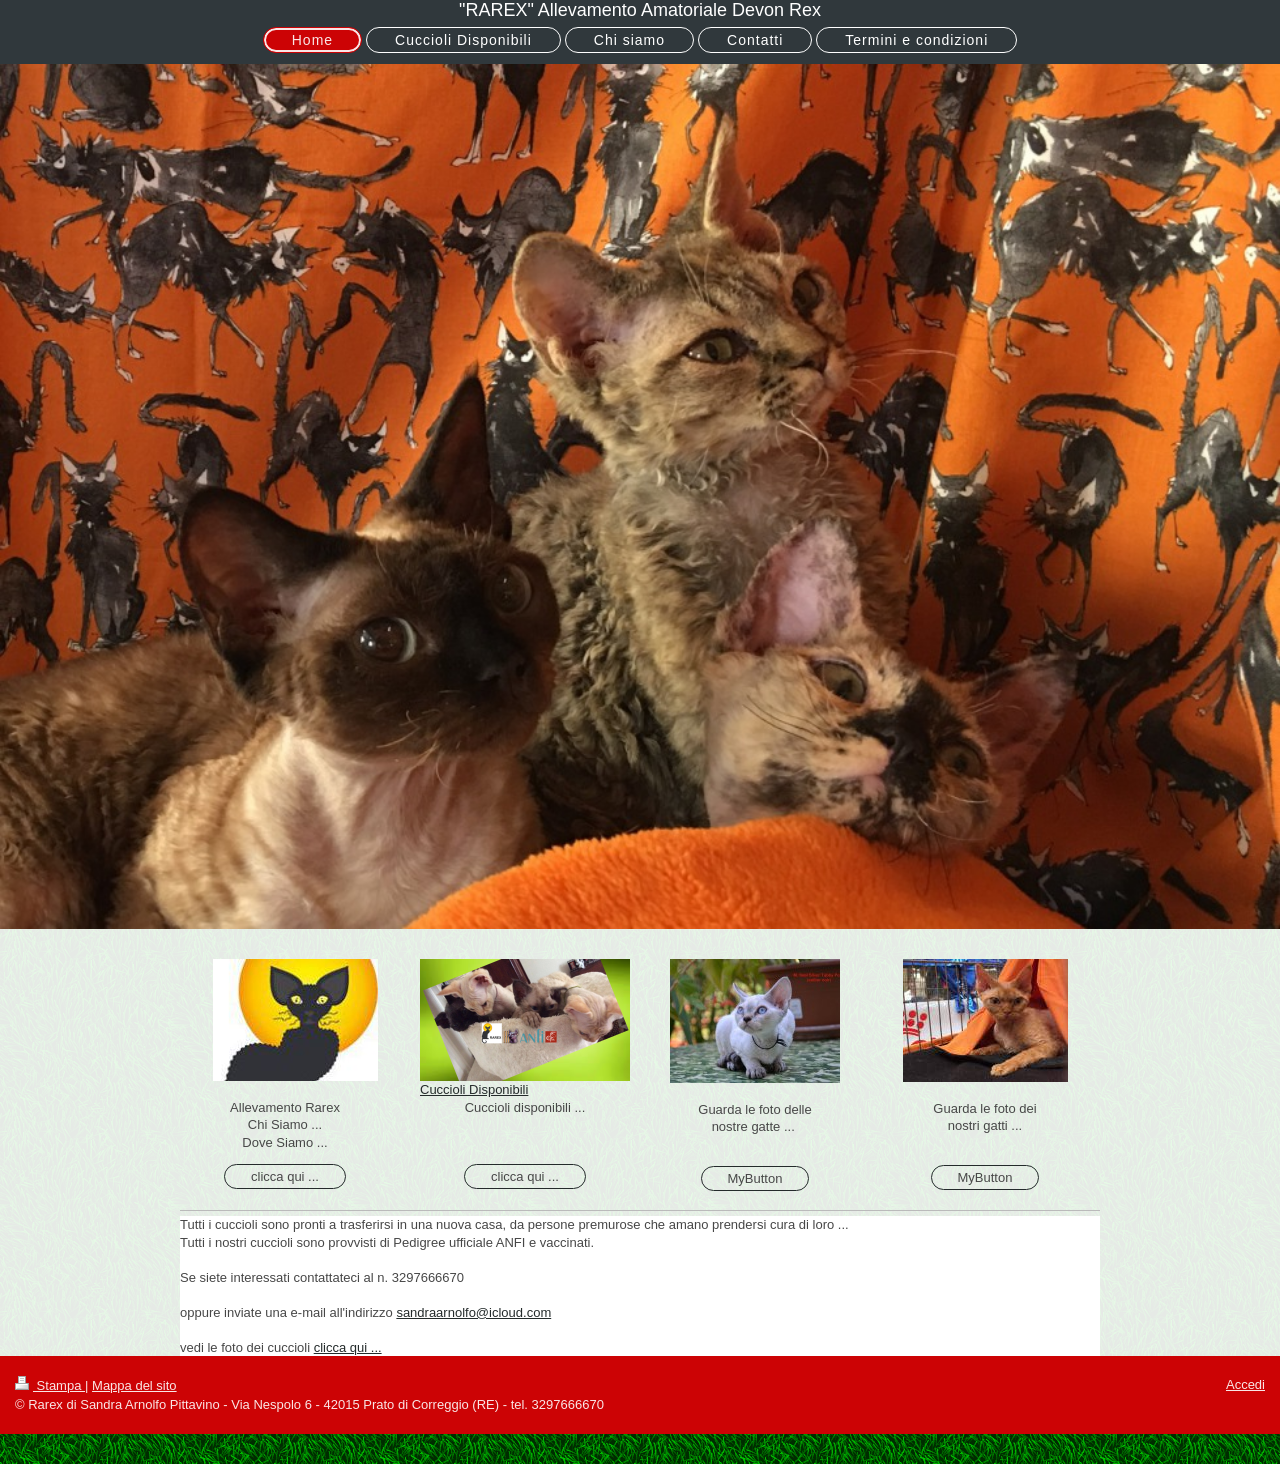 This screenshot has height=1464, width=1280. What do you see at coordinates (134, 1385) in the screenshot?
I see `Mappa del sito` at bounding box center [134, 1385].